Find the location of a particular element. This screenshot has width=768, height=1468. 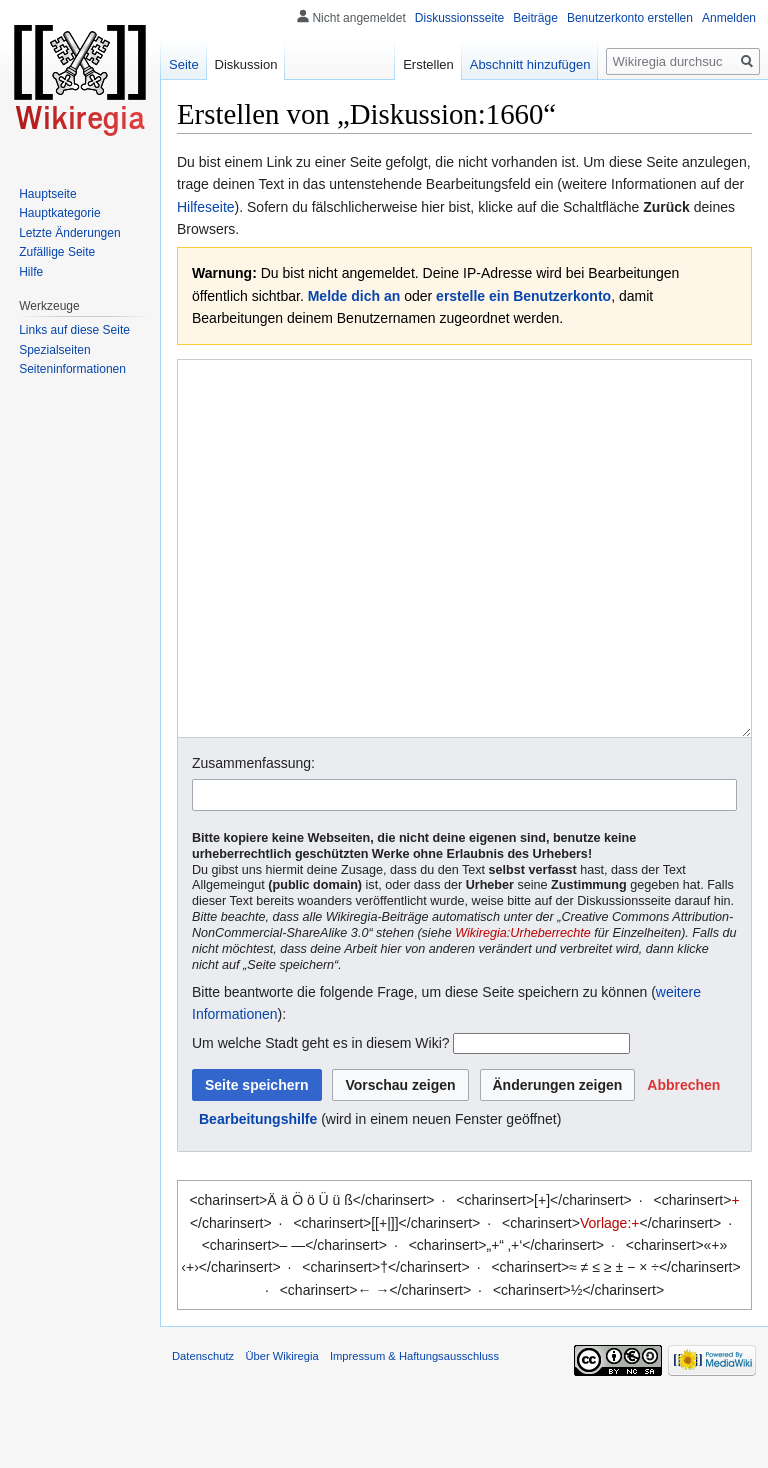

Über Wikiregia is located at coordinates (281, 1431).